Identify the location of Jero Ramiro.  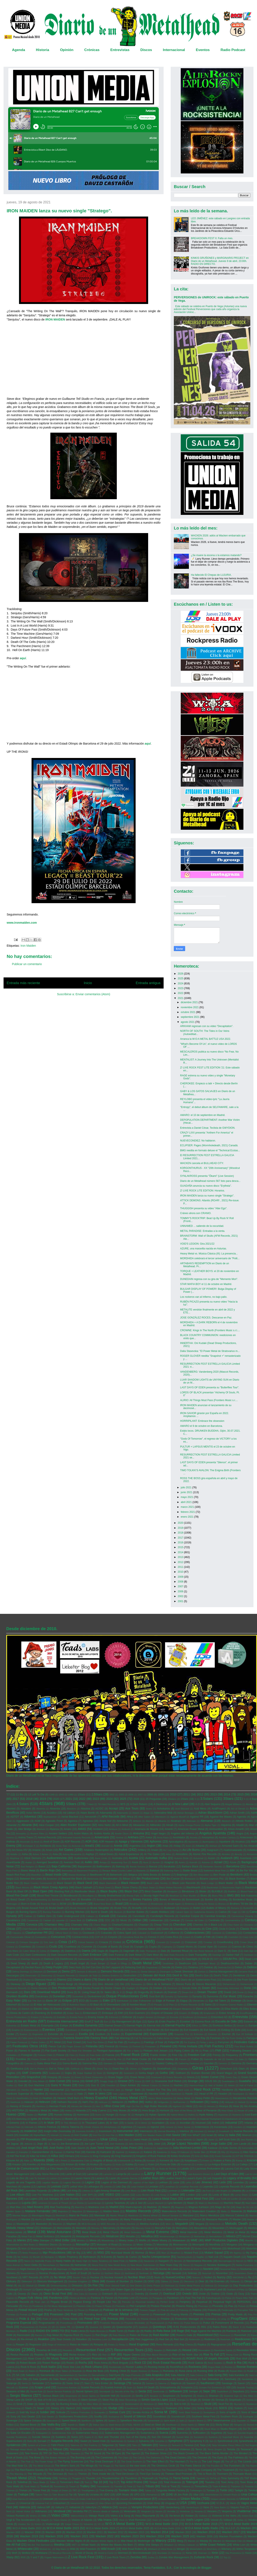
(247, 2139).